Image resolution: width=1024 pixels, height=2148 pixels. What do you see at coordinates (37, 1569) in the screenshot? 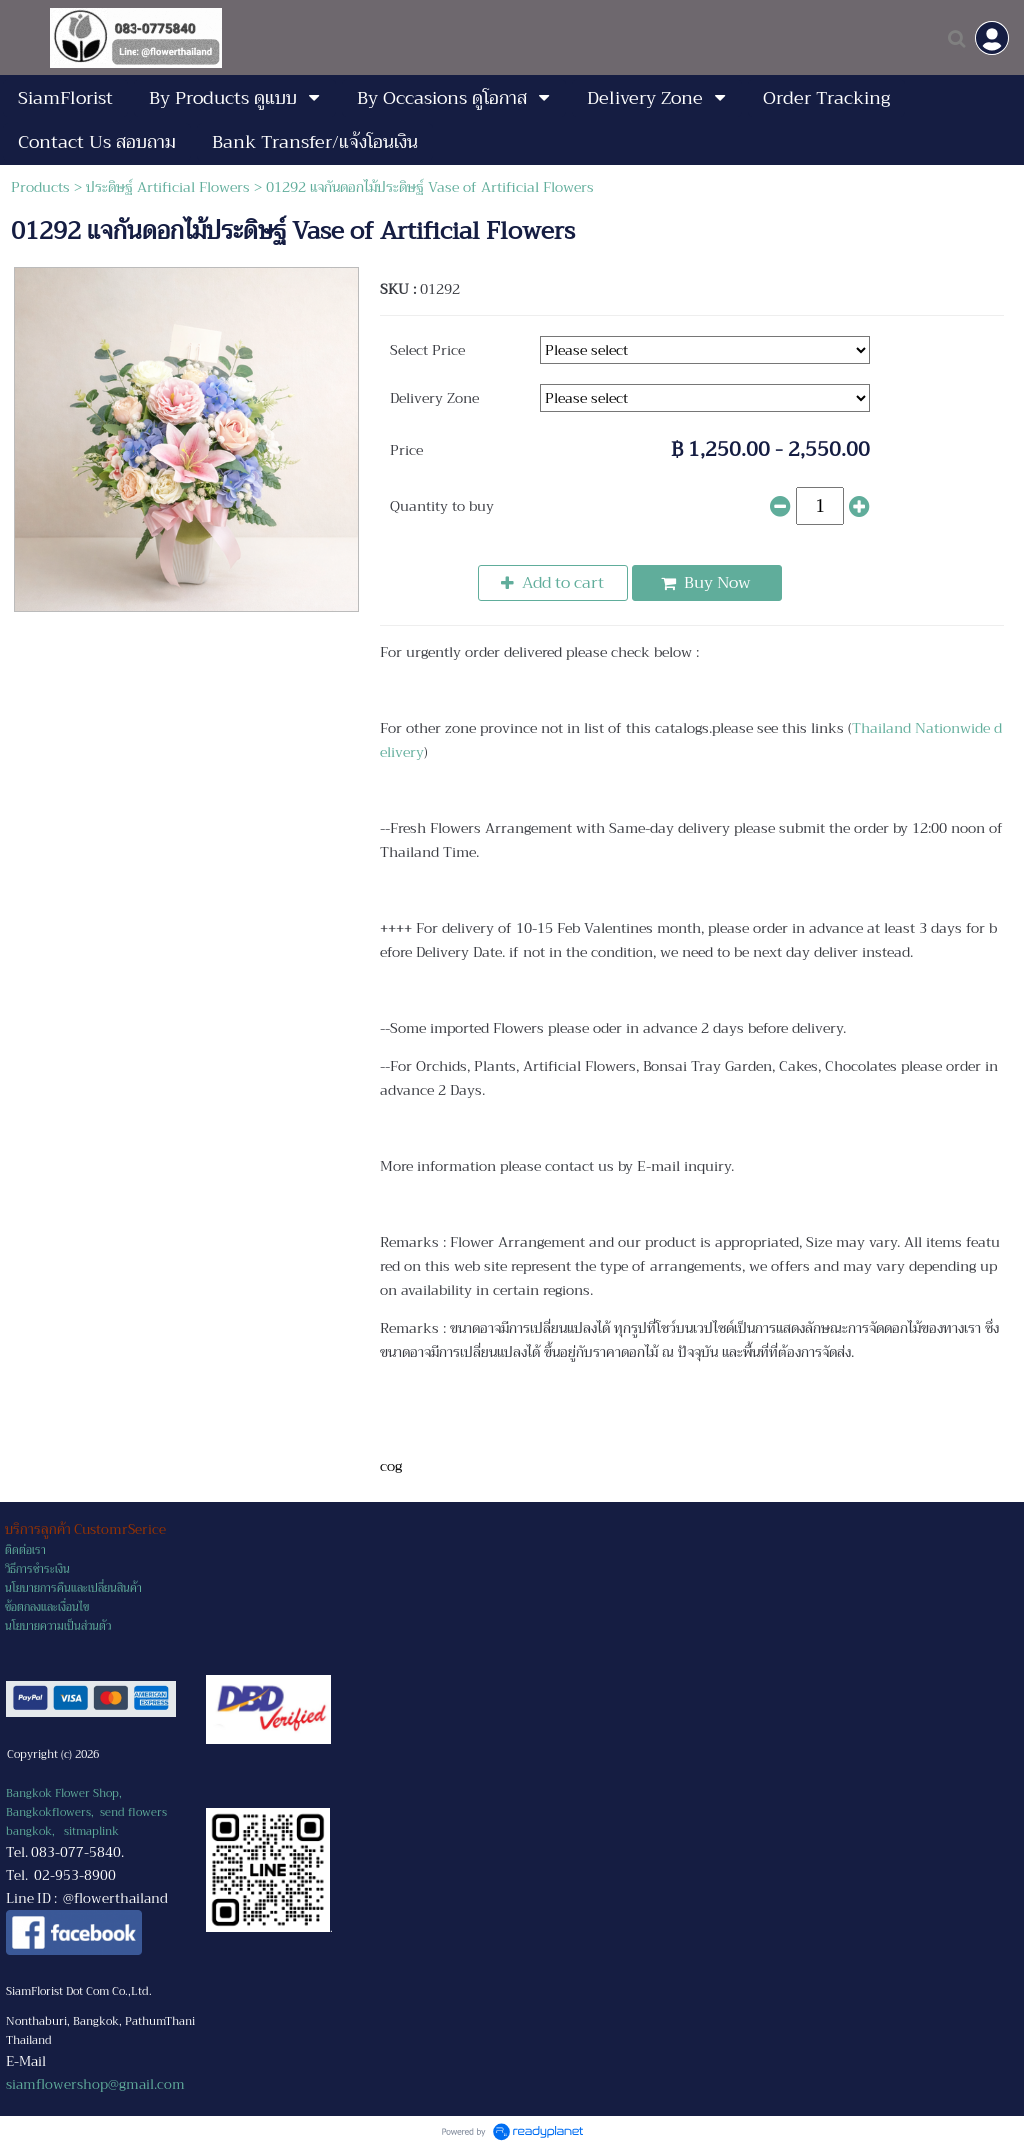
I see `วิธีการชำระเงิน` at bounding box center [37, 1569].